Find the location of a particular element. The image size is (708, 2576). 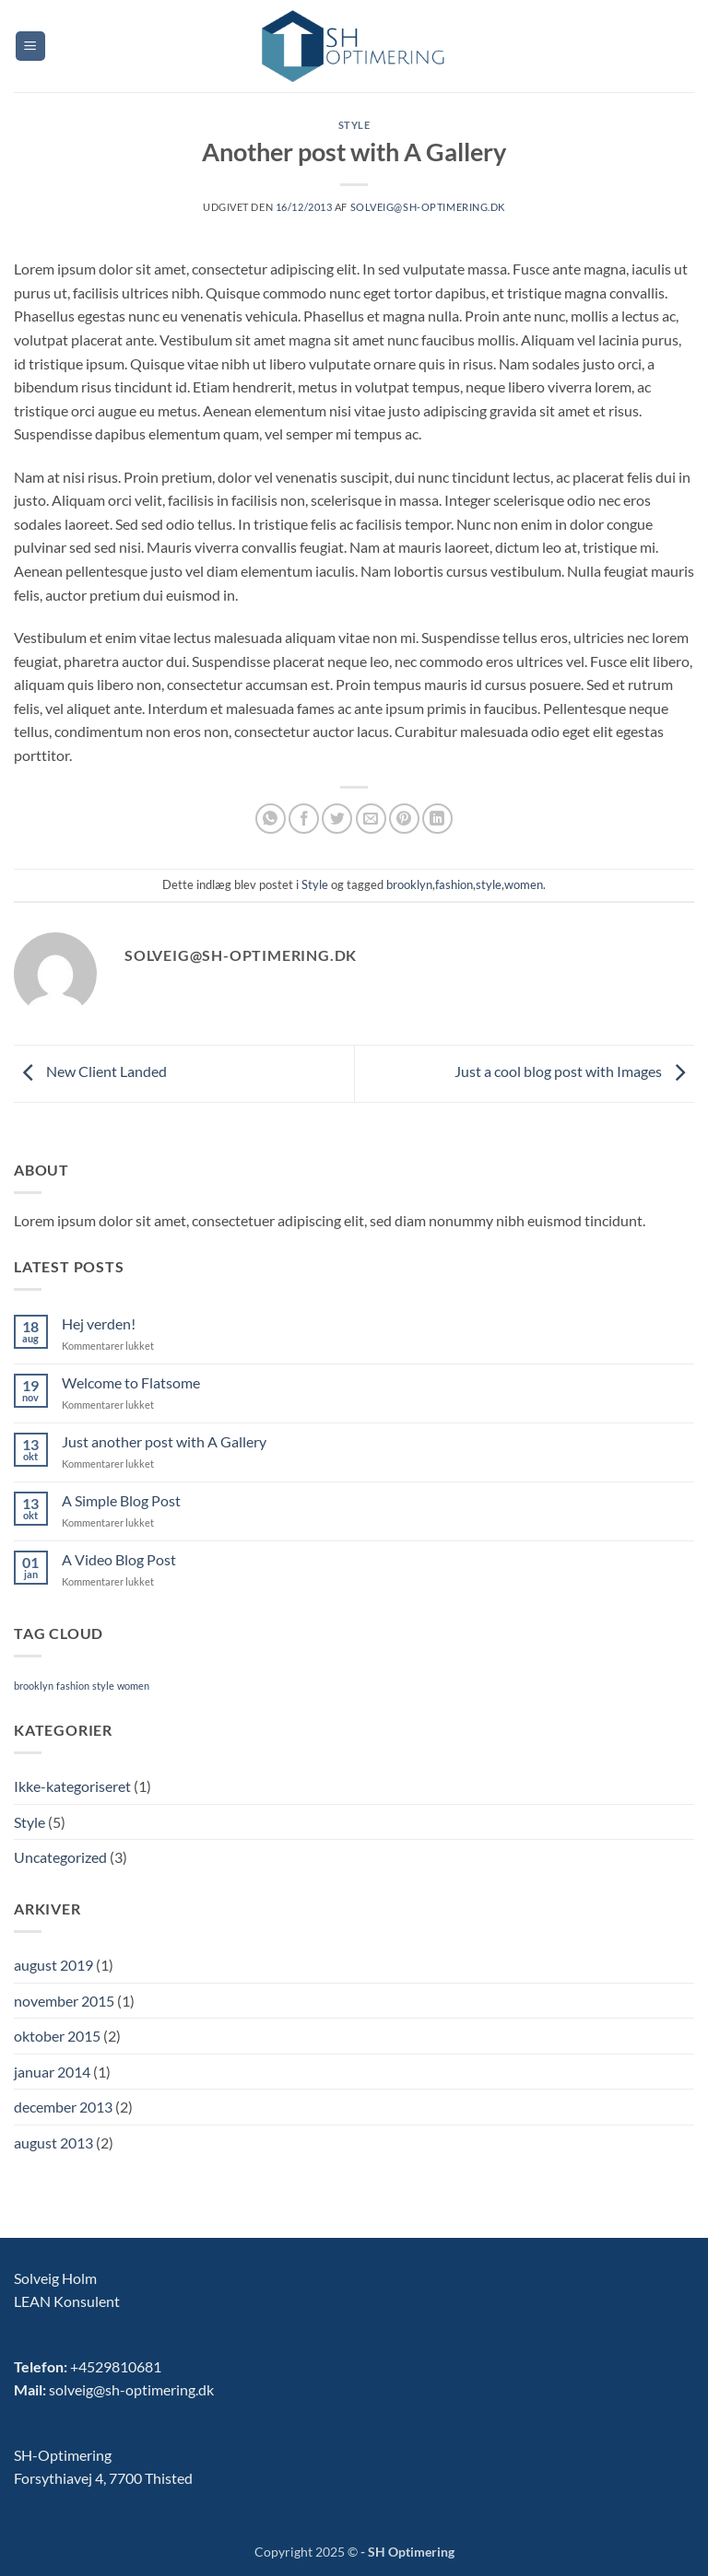

fashion is located at coordinates (454, 884).